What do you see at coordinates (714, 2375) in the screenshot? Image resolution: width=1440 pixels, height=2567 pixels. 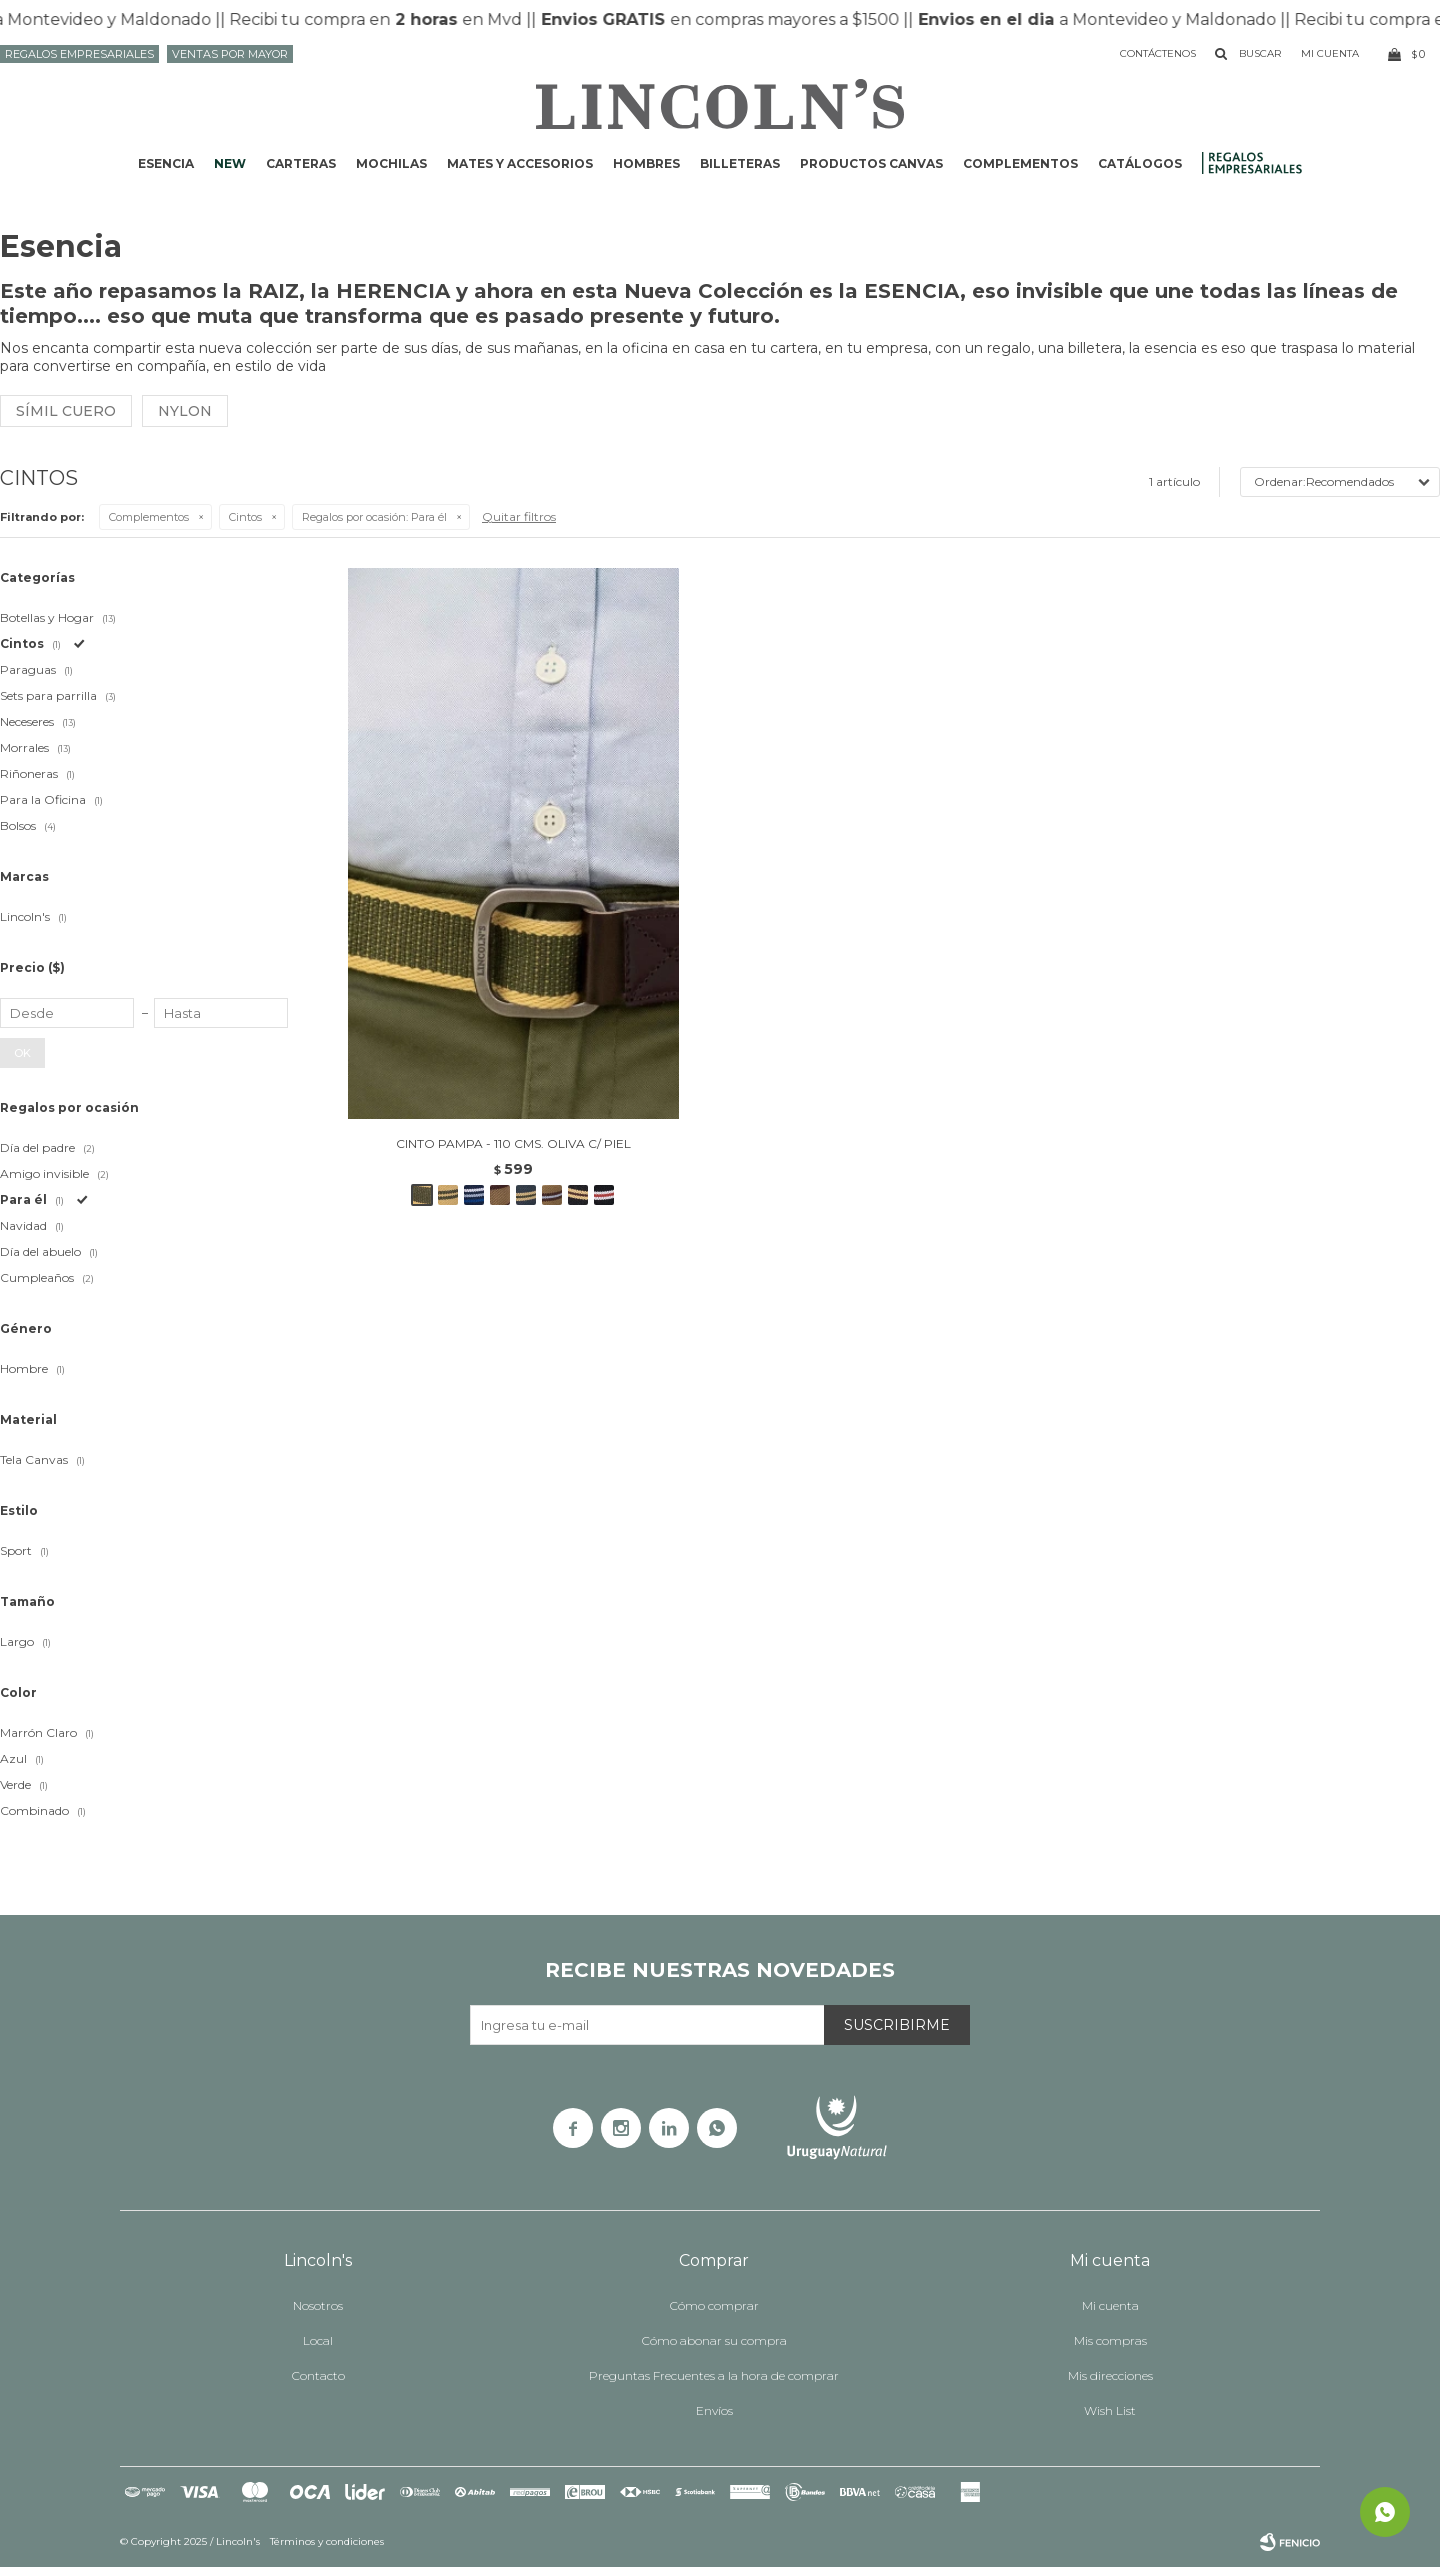 I see `Preguntas Frecuentes a la hora de comprar` at bounding box center [714, 2375].